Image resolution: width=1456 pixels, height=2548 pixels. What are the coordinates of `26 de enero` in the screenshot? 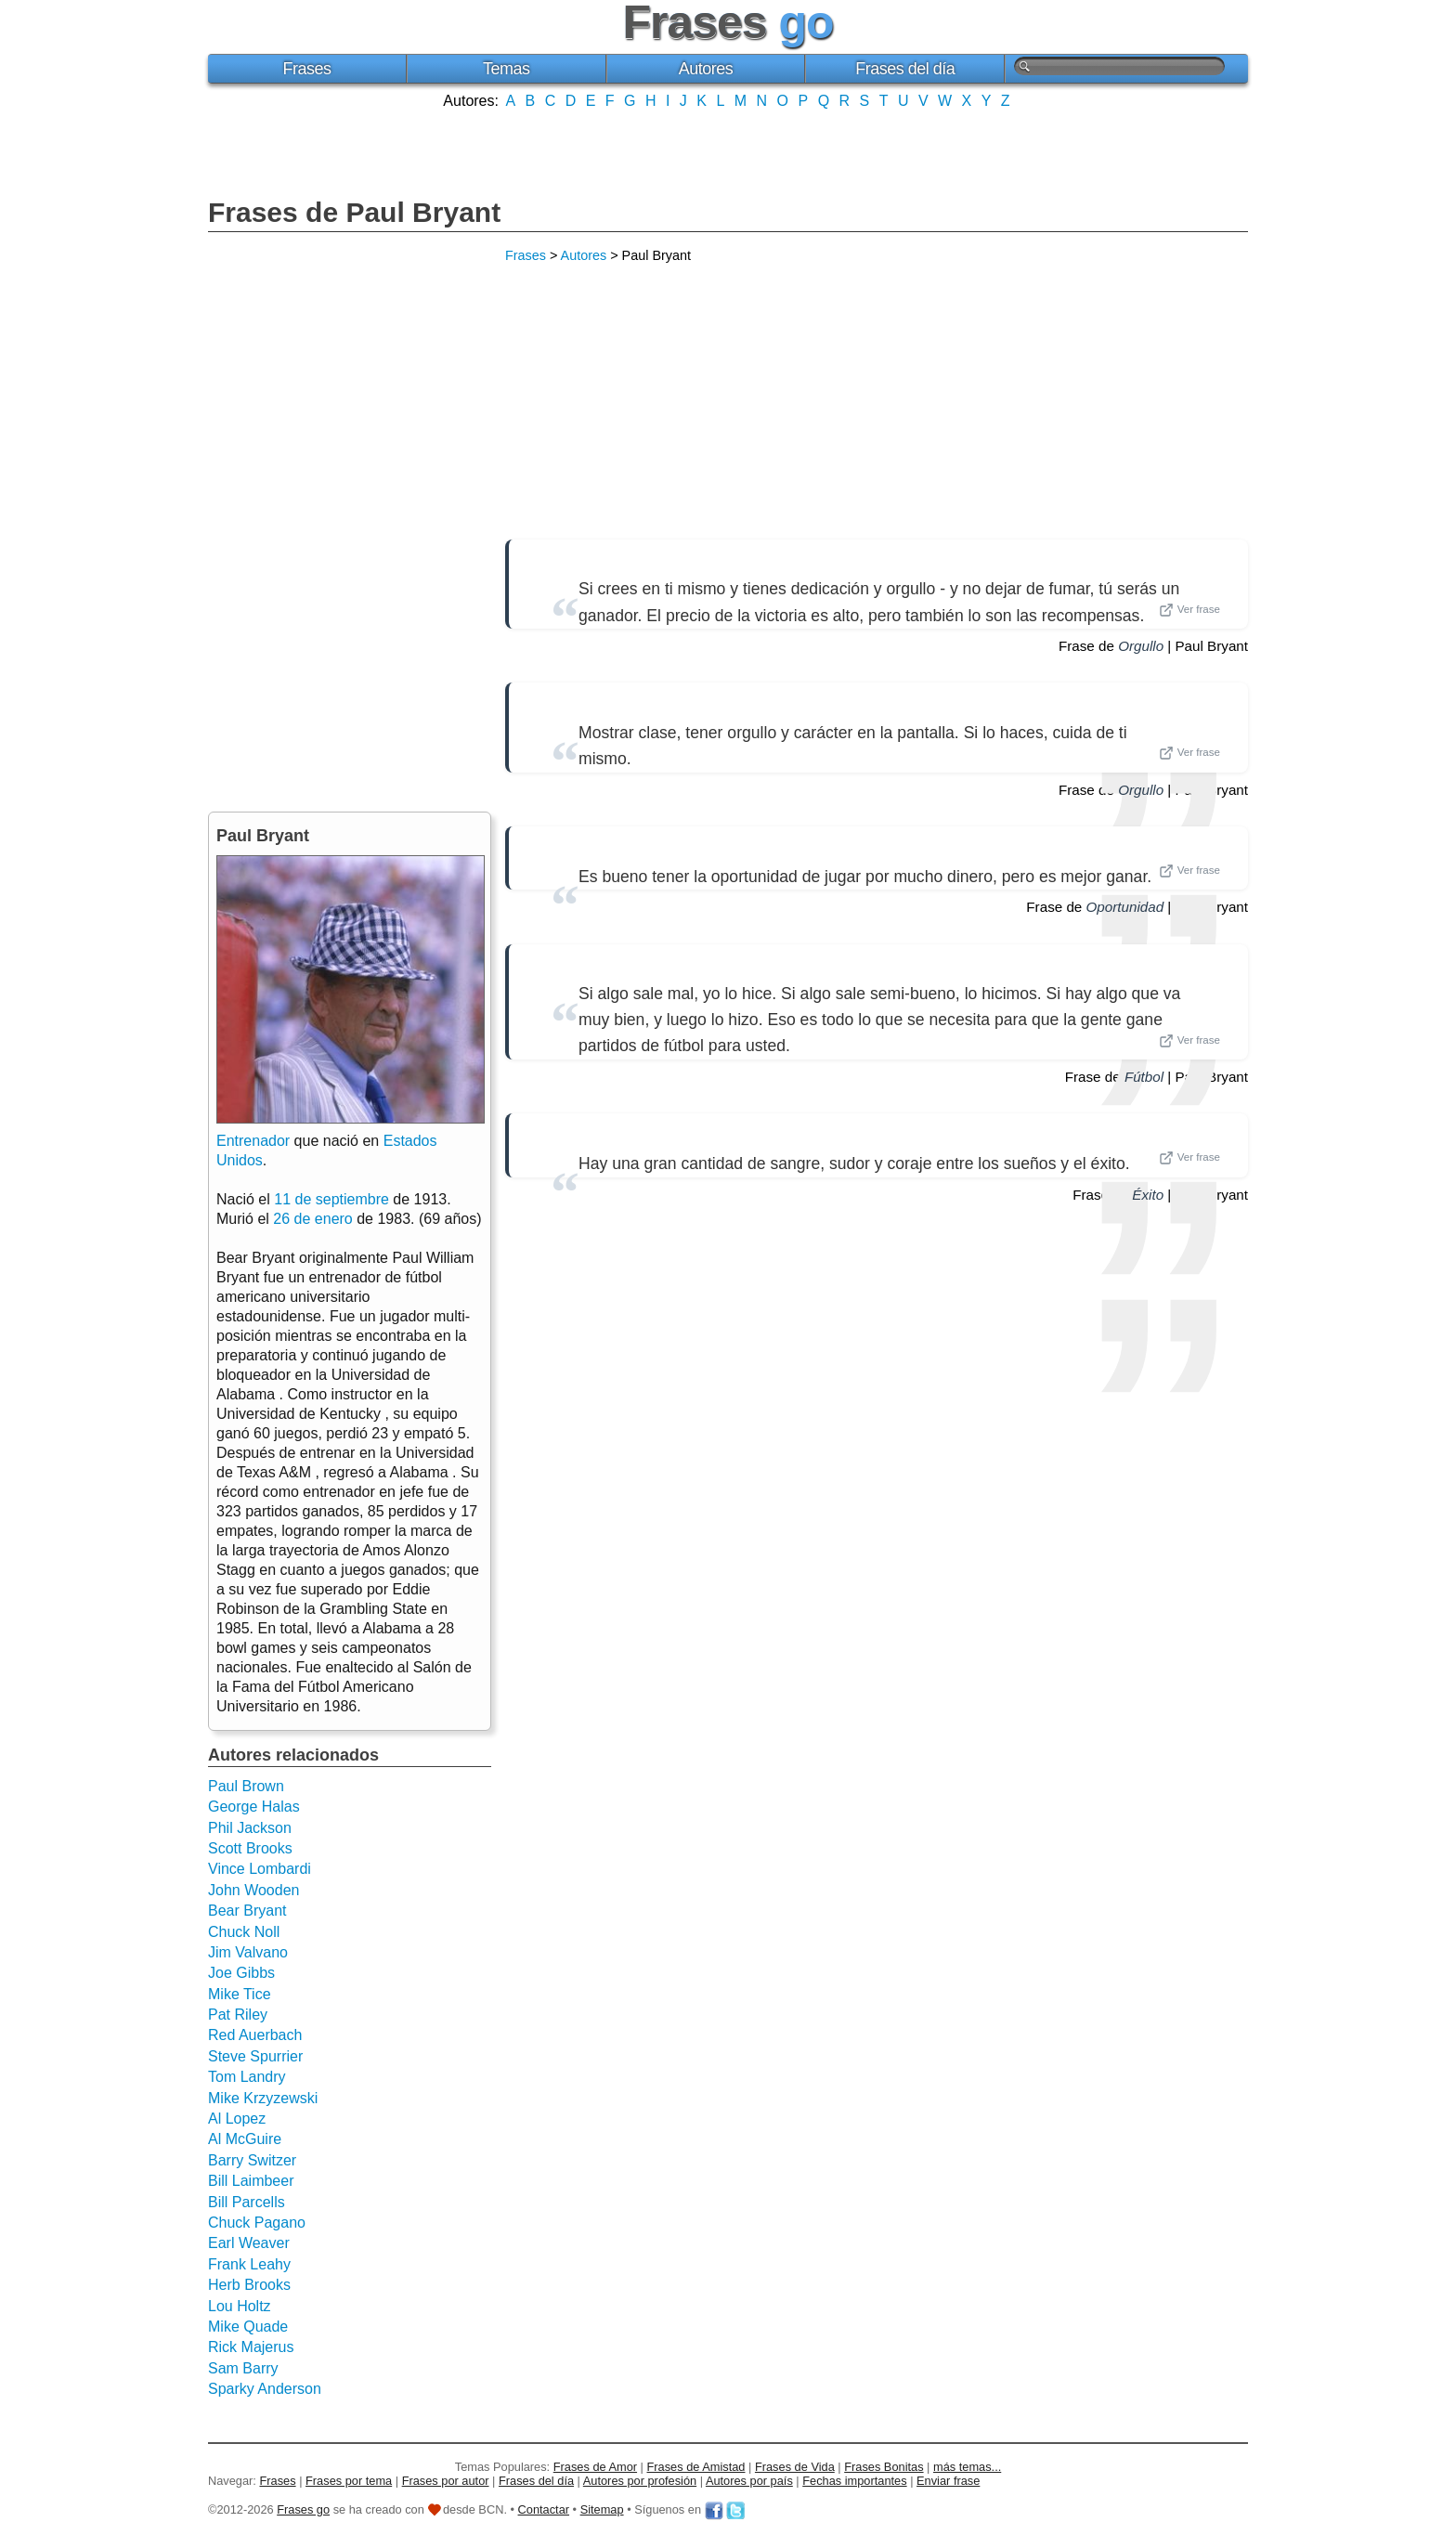 It's located at (312, 1219).